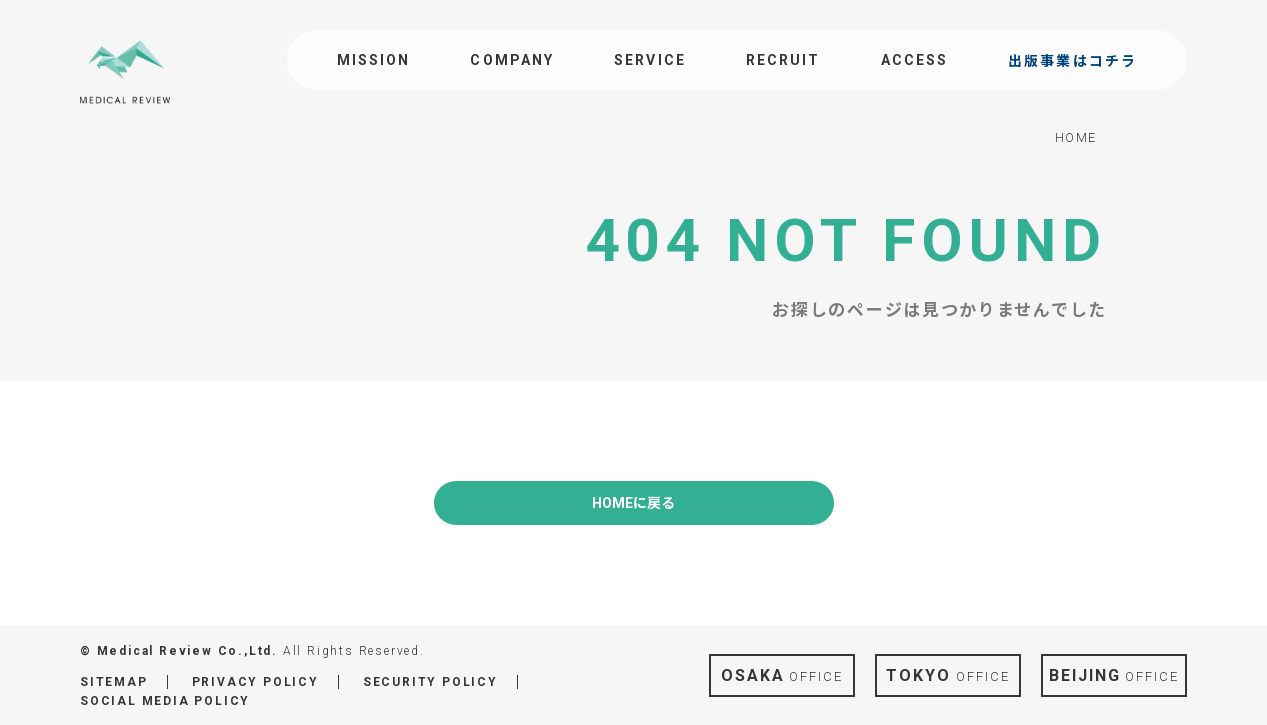  I want to click on SOCIAL MEDIA POLICY, so click(165, 701).